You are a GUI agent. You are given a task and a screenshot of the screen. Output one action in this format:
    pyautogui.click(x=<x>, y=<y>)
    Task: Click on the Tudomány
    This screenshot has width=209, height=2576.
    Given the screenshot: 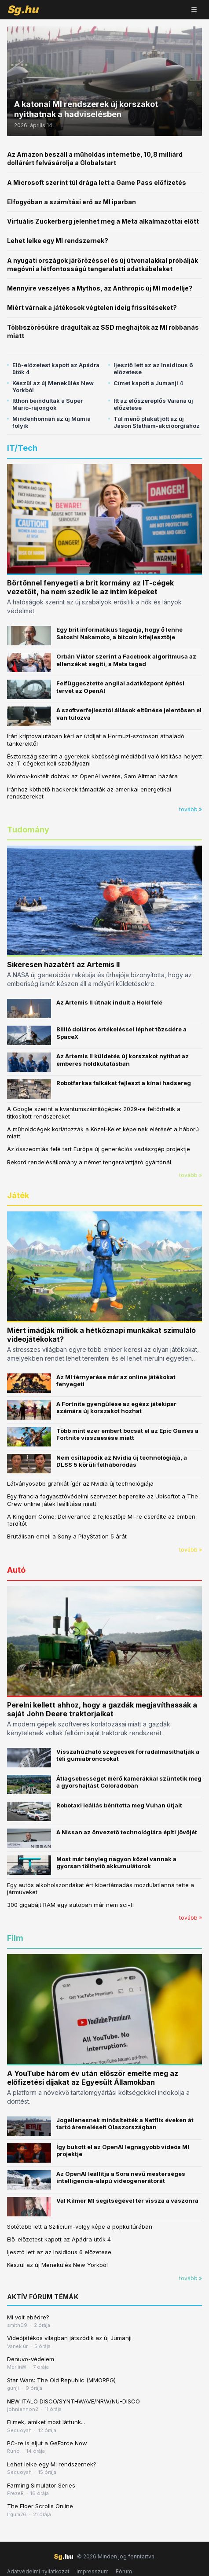 What is the action you would take?
    pyautogui.click(x=28, y=829)
    